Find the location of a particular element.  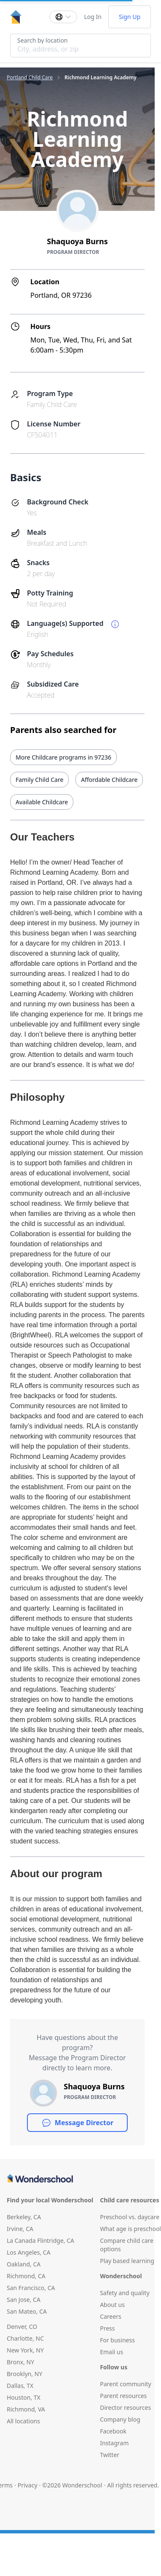

More Childcare programs in 97236 is located at coordinates (63, 757).